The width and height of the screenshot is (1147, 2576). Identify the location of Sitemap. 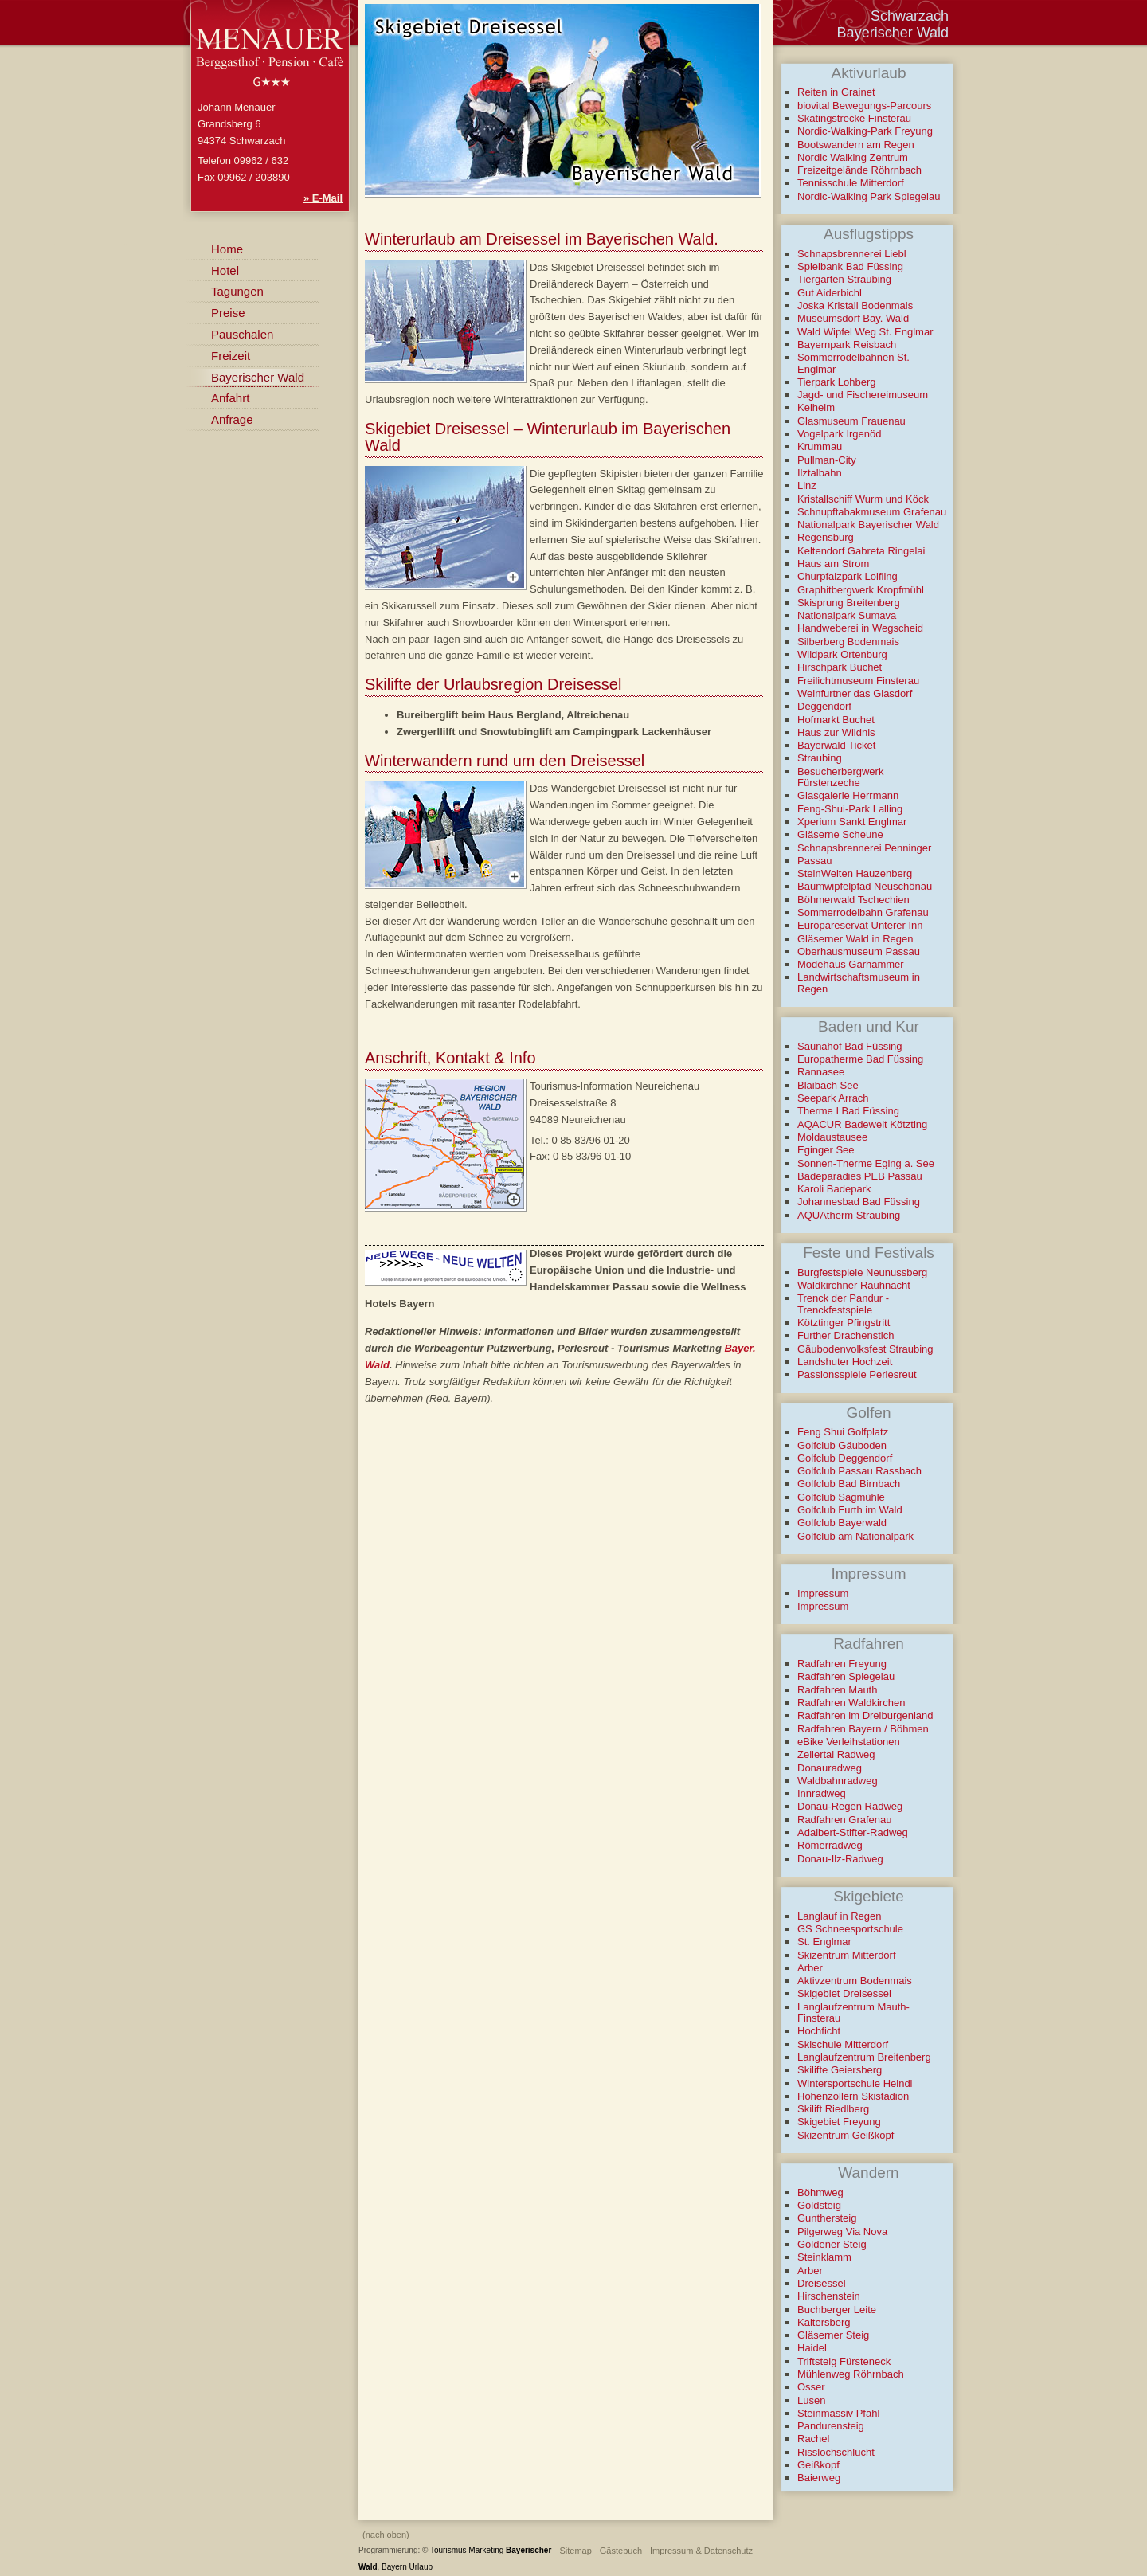
(575, 2550).